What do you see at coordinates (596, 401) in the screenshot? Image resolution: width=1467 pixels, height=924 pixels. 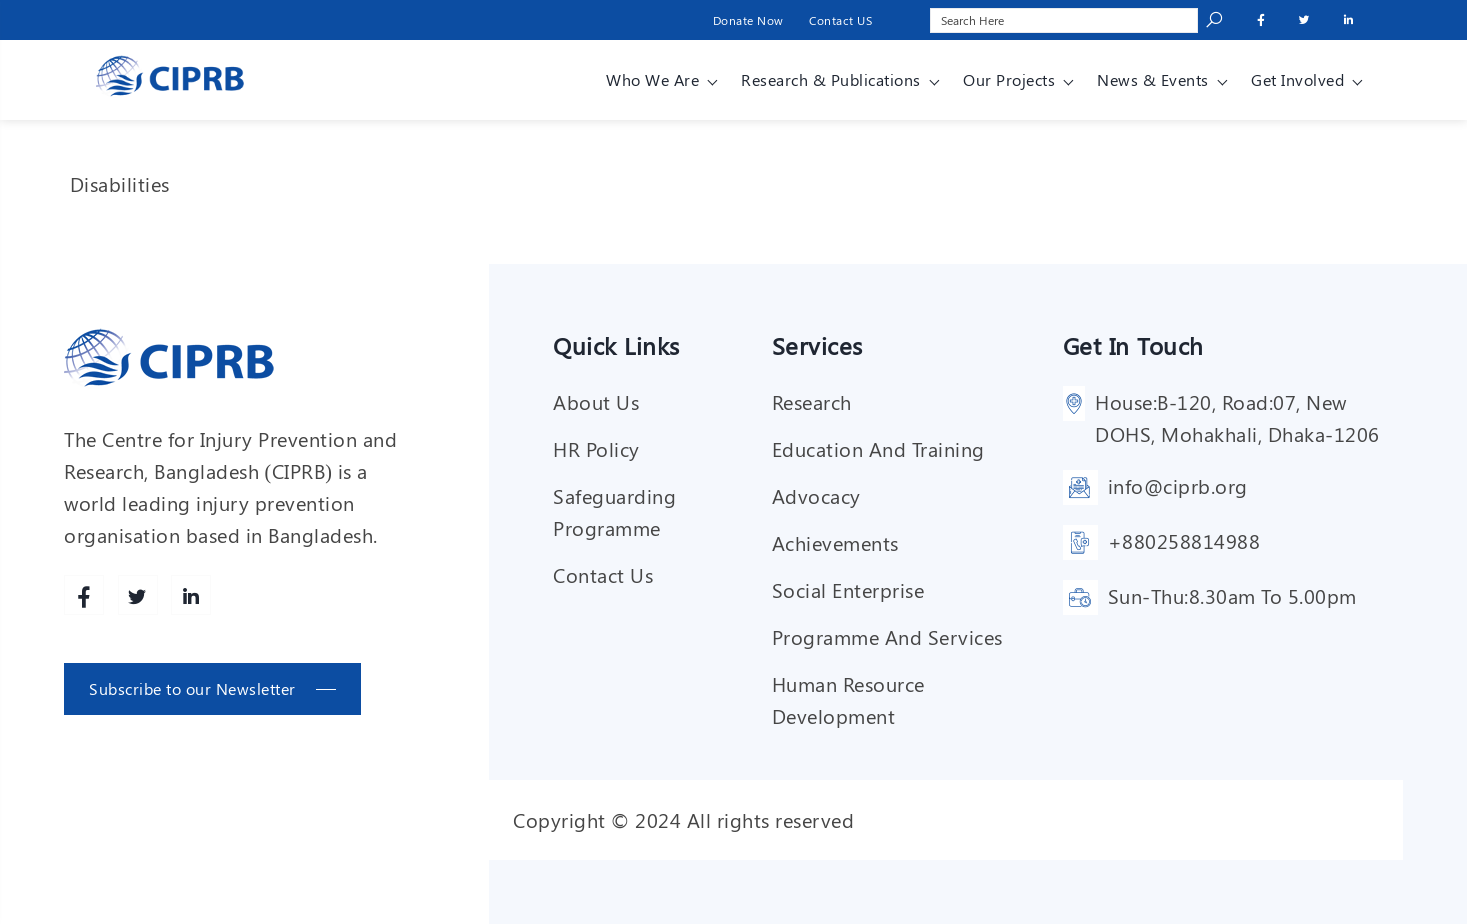 I see `About Us` at bounding box center [596, 401].